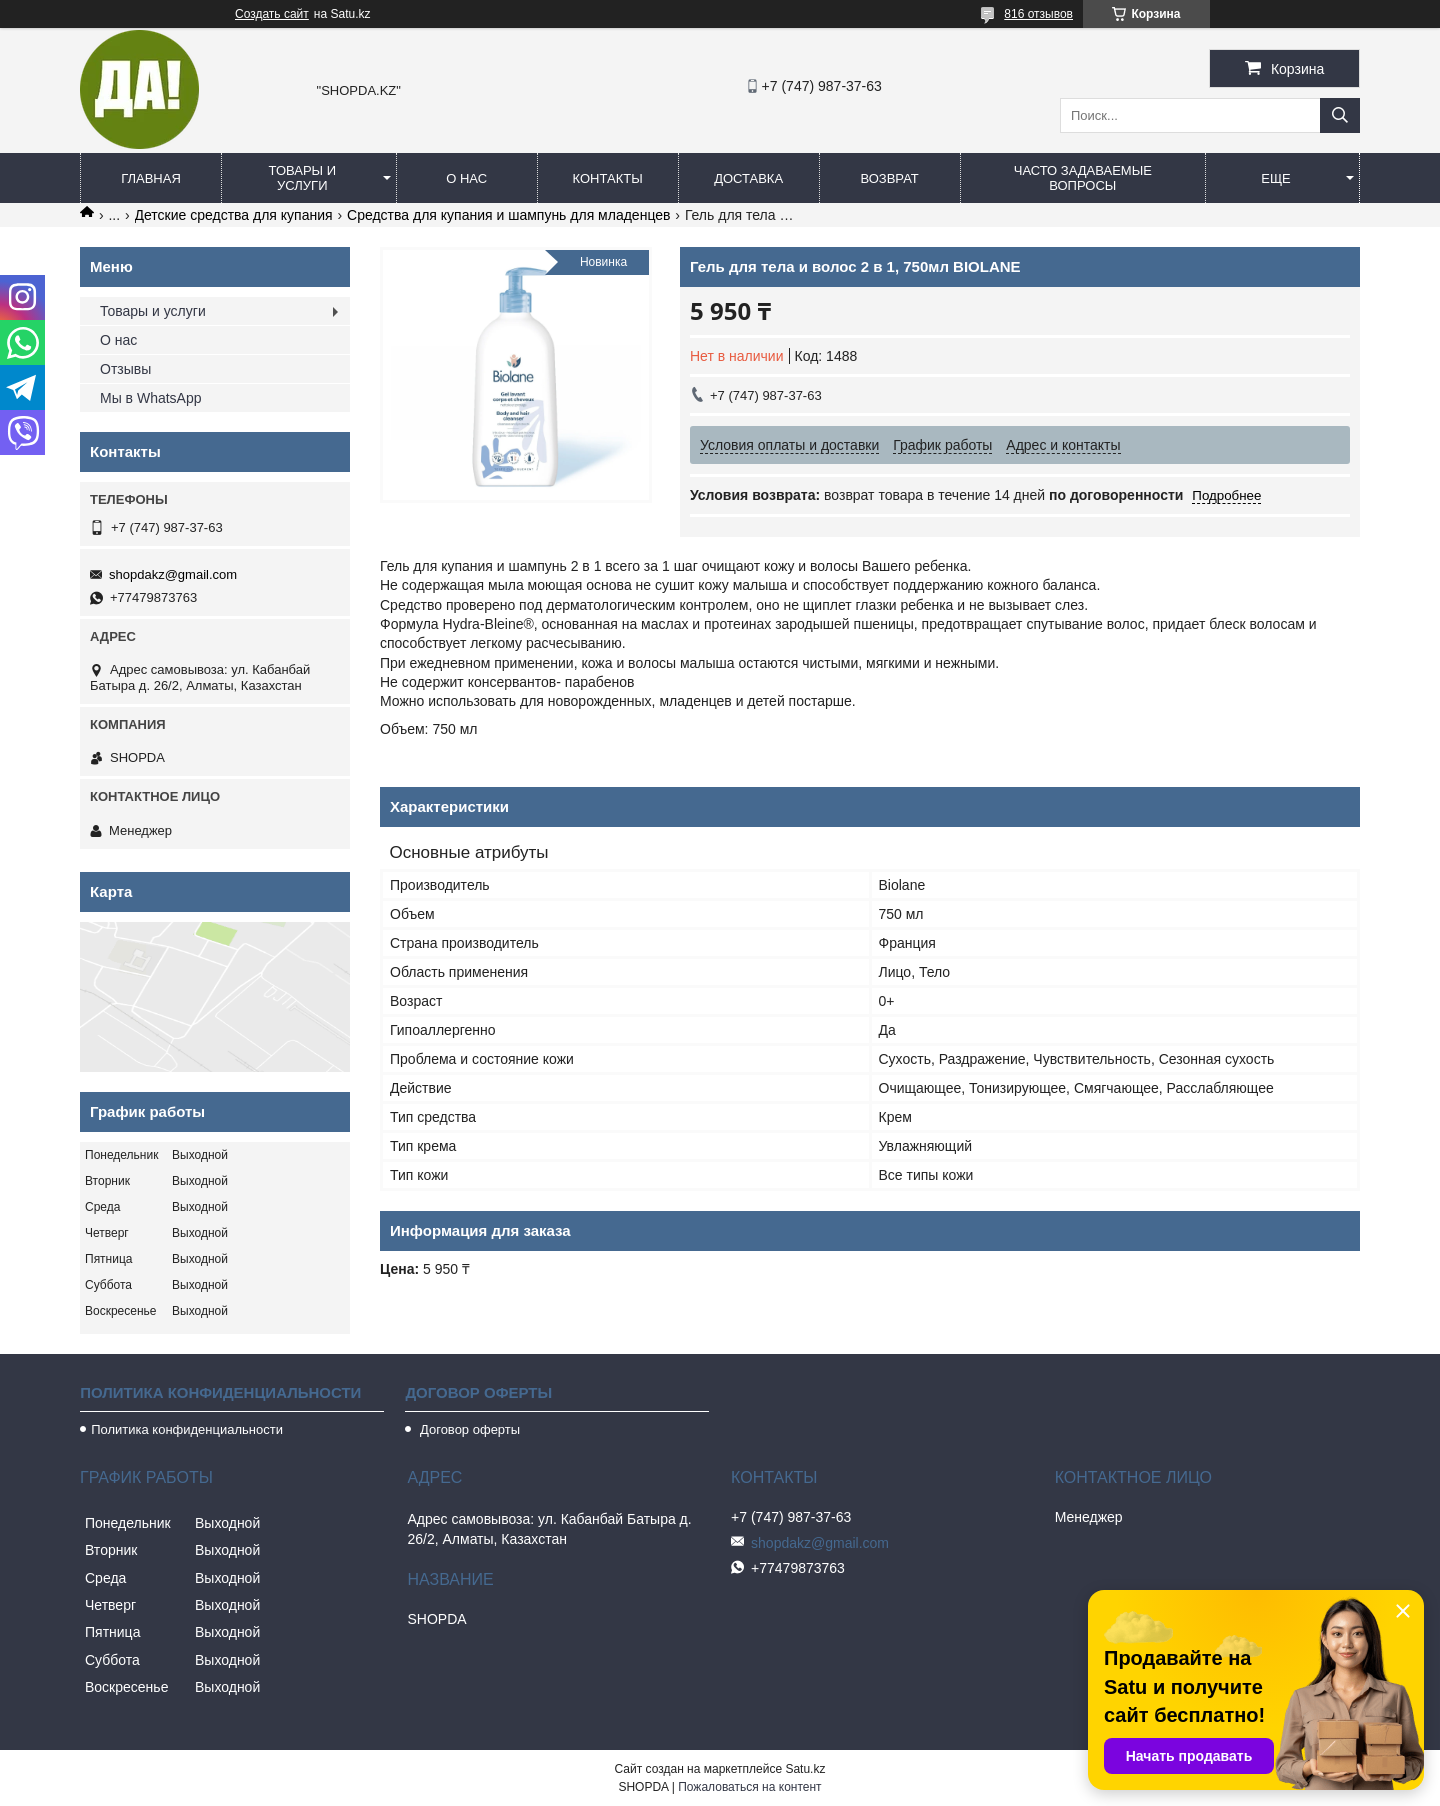 The width and height of the screenshot is (1440, 1806). Describe the element at coordinates (1038, 14) in the screenshot. I see `816 отзывов` at that location.